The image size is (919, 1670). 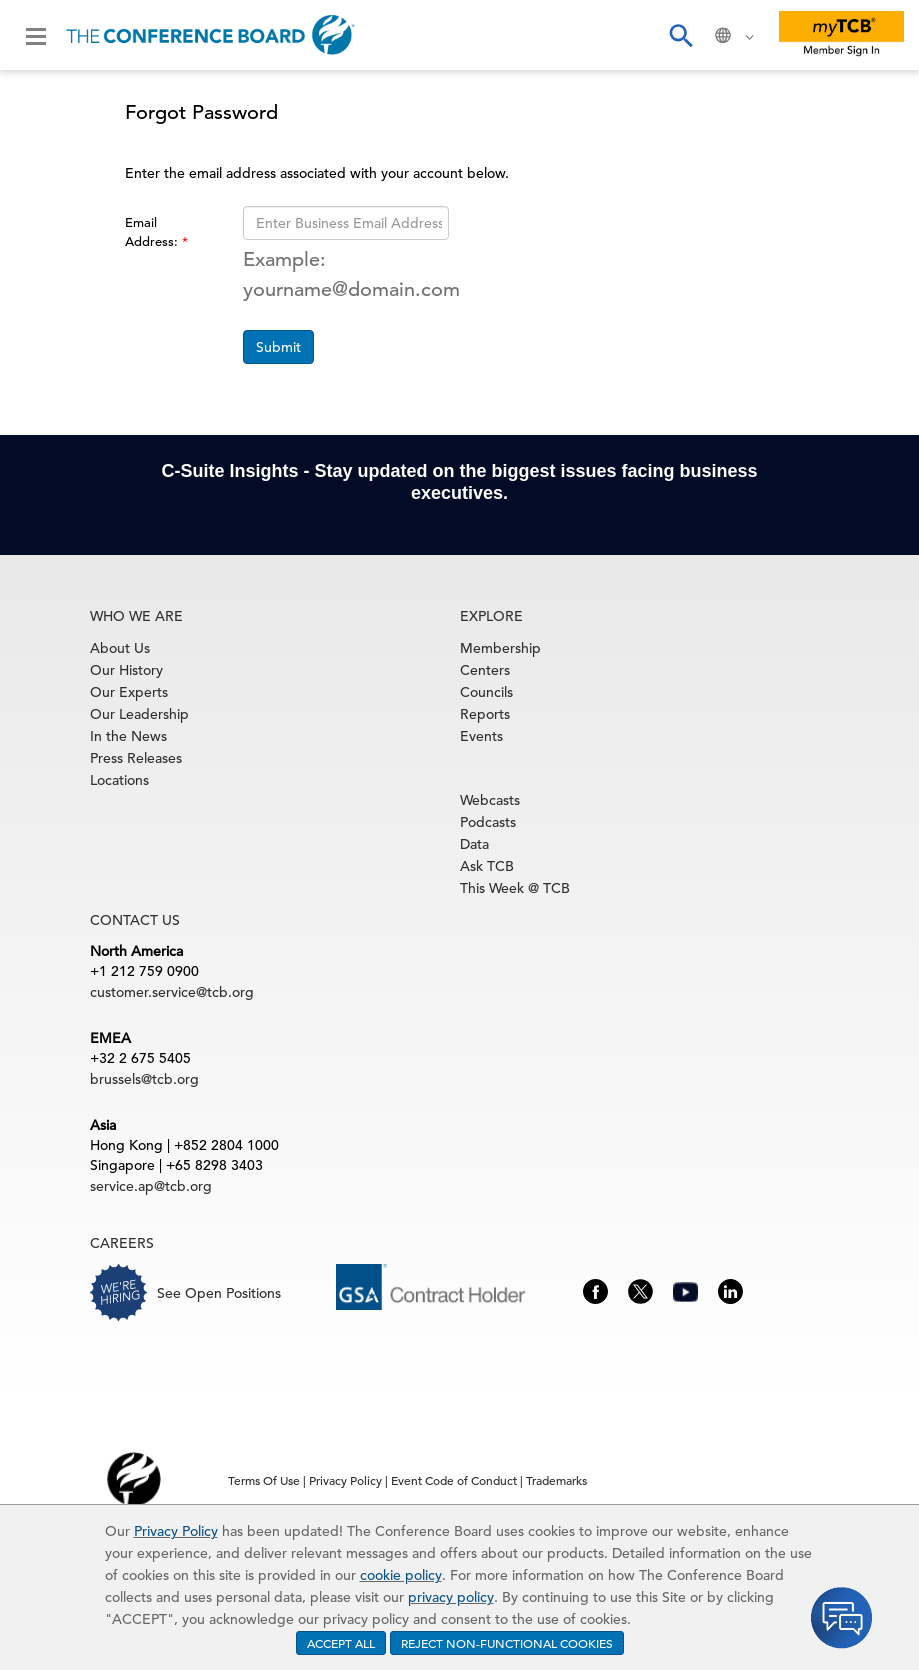 What do you see at coordinates (119, 780) in the screenshot?
I see `Locations` at bounding box center [119, 780].